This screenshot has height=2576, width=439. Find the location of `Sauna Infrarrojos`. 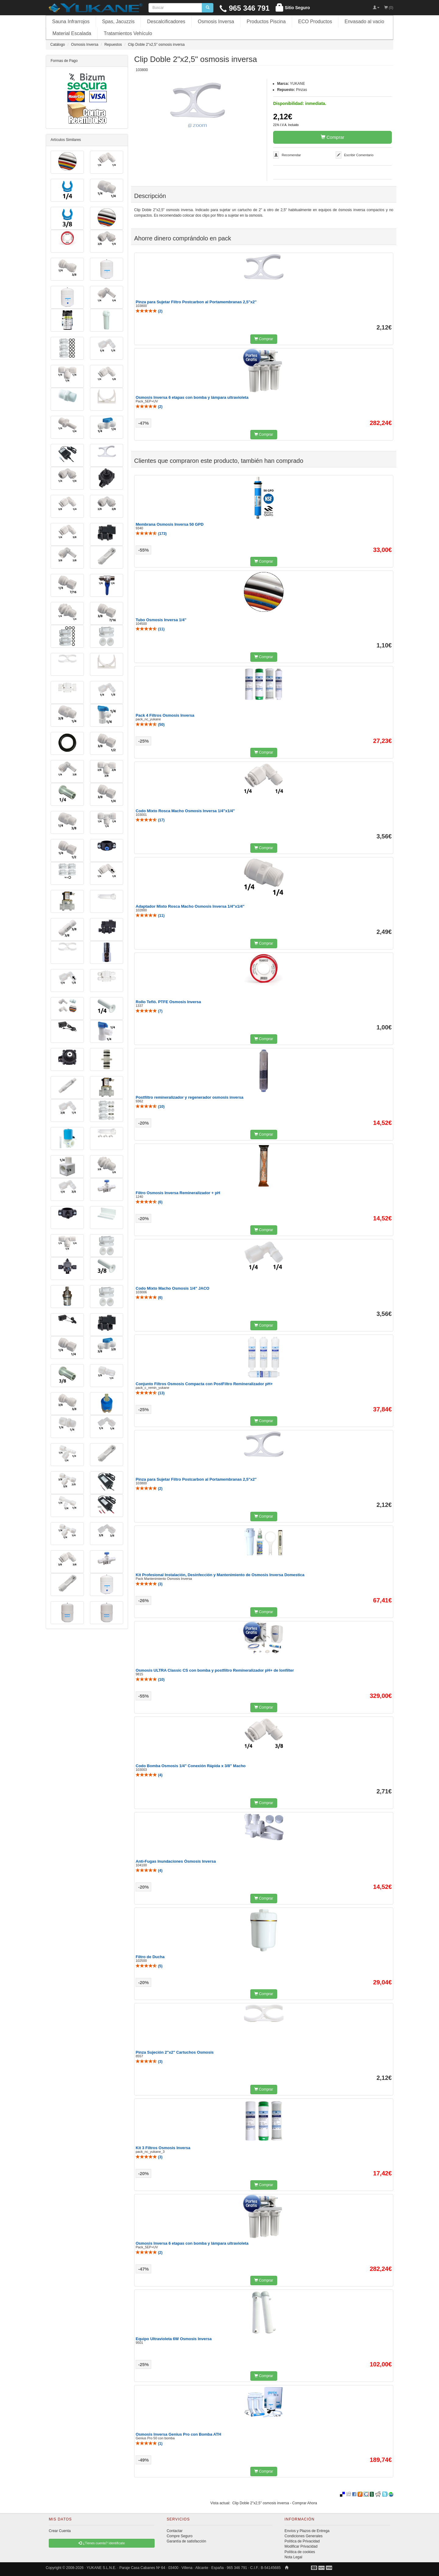

Sauna Infrarrojos is located at coordinates (71, 21).